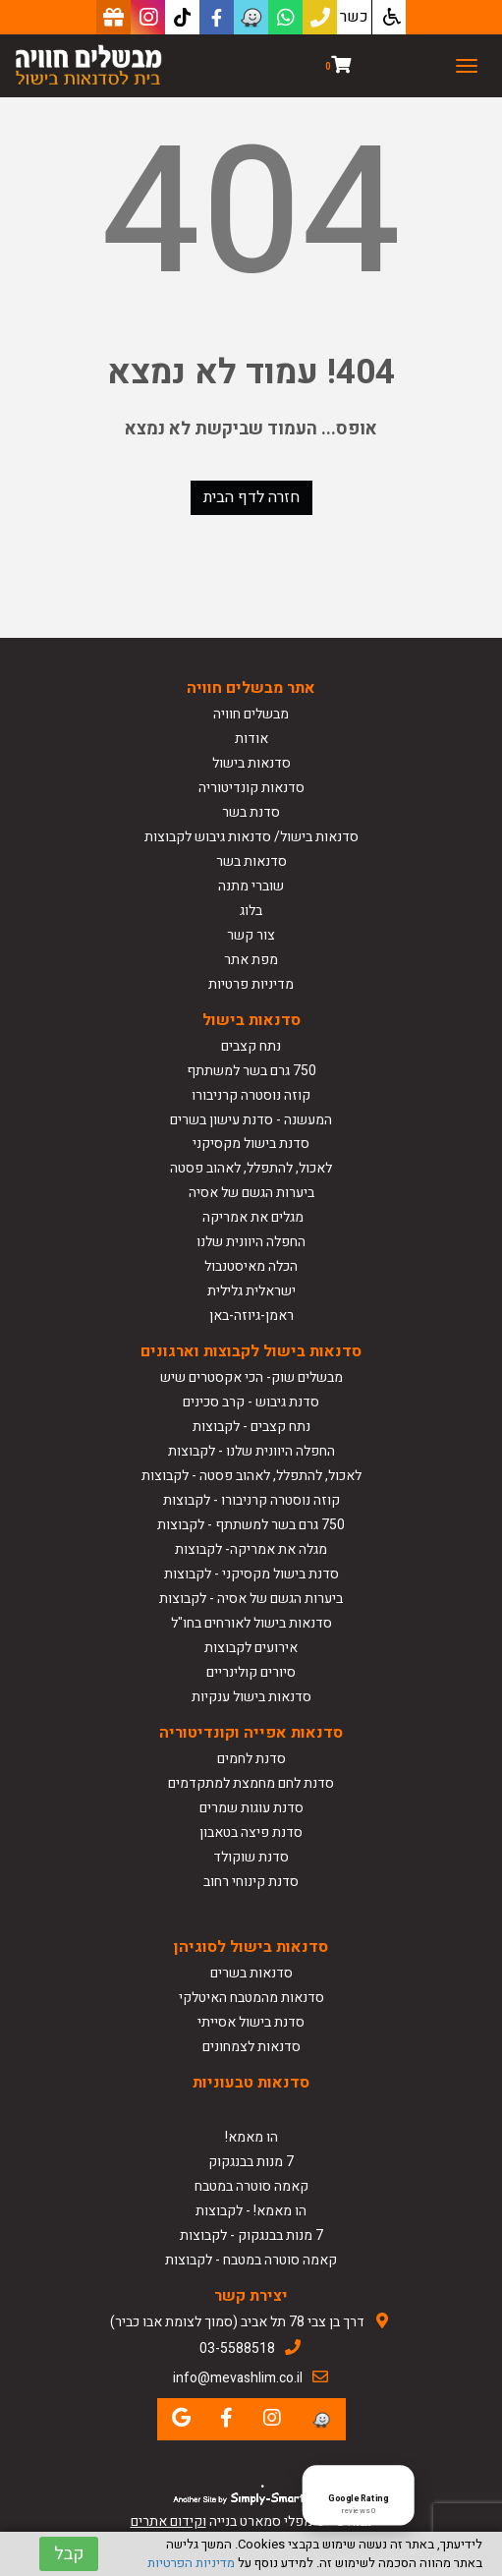 The image size is (502, 2576). What do you see at coordinates (251, 2046) in the screenshot?
I see `סדנאות לצמחונים` at bounding box center [251, 2046].